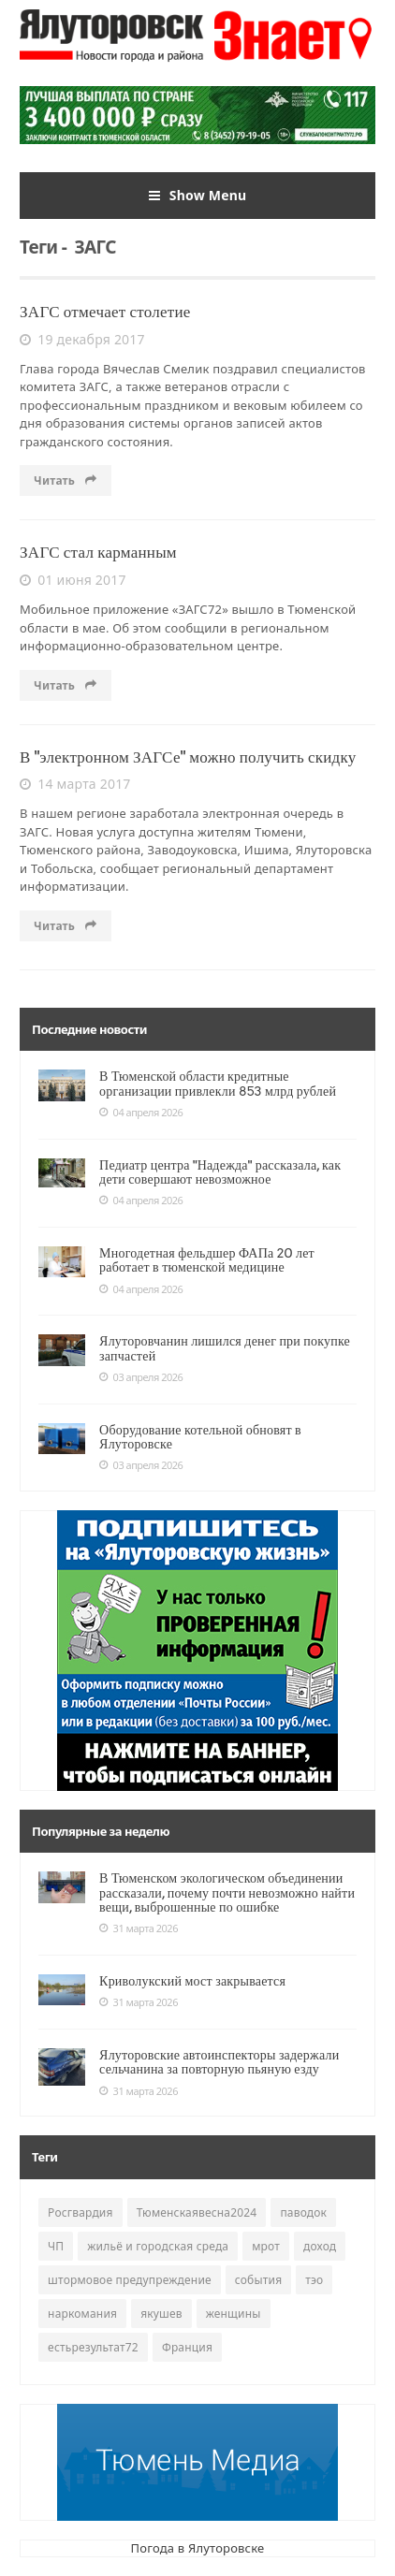  Describe the element at coordinates (65, 480) in the screenshot. I see `Читать` at that location.